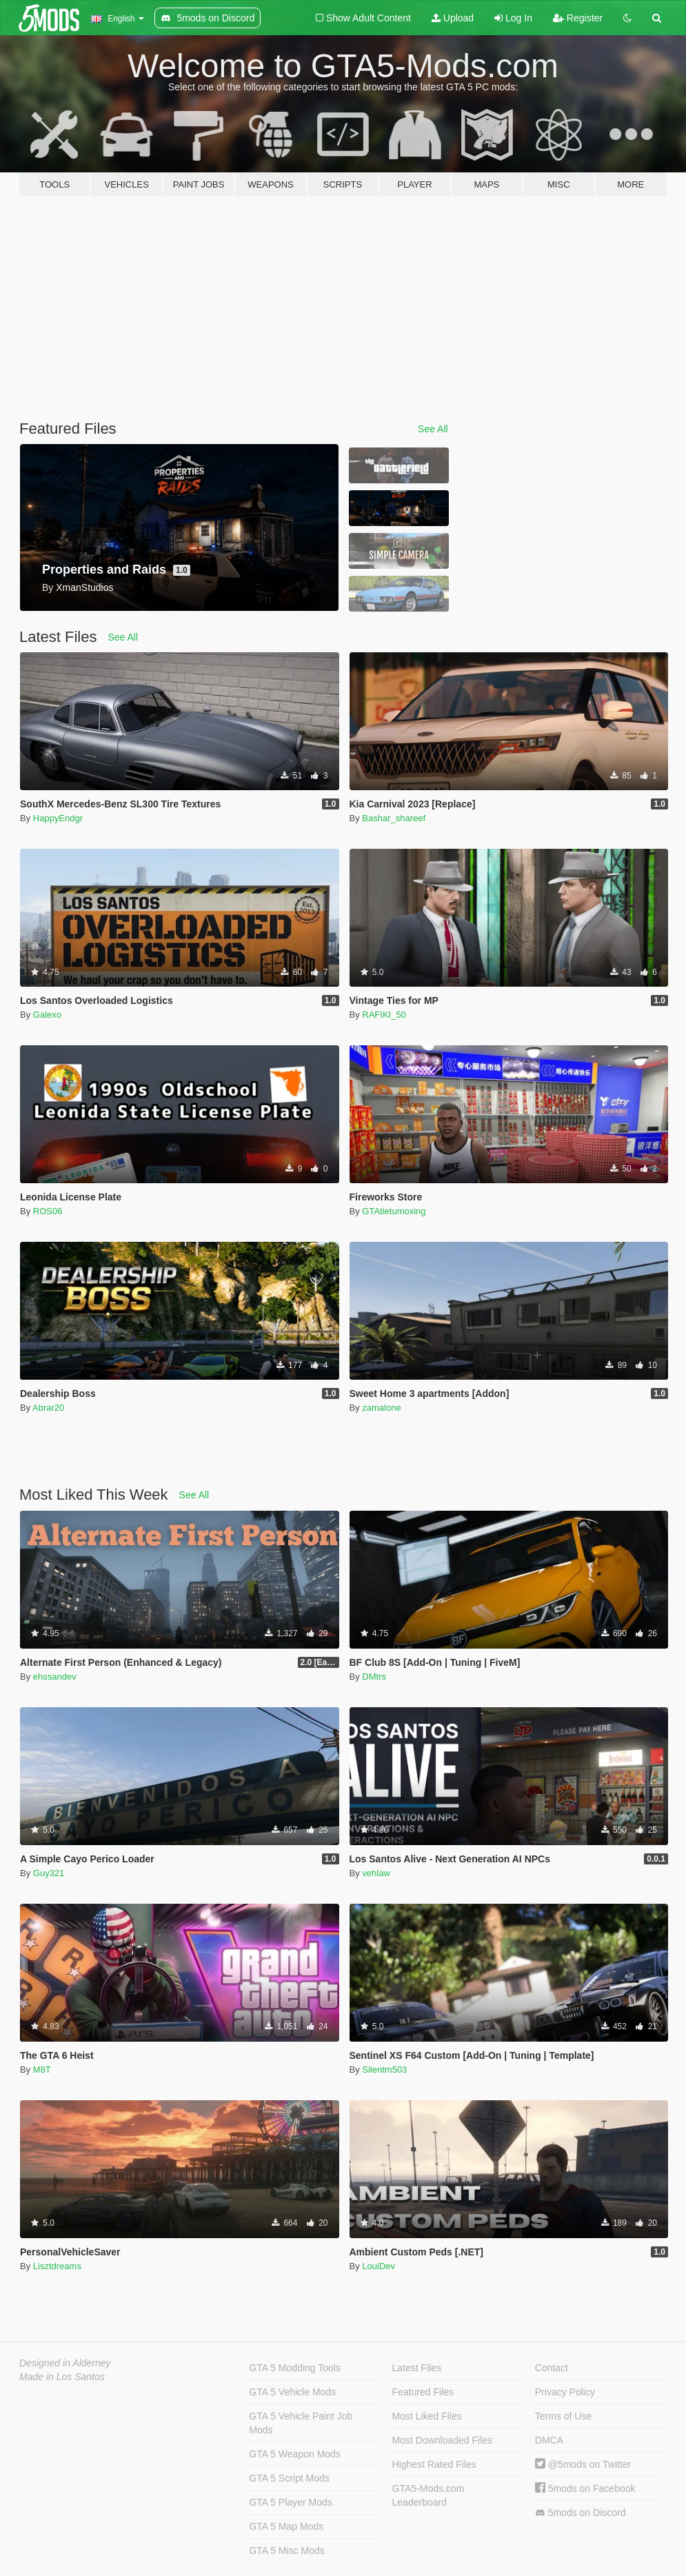 The height and width of the screenshot is (2576, 686). What do you see at coordinates (580, 2513) in the screenshot?
I see `5mods on Discord` at bounding box center [580, 2513].